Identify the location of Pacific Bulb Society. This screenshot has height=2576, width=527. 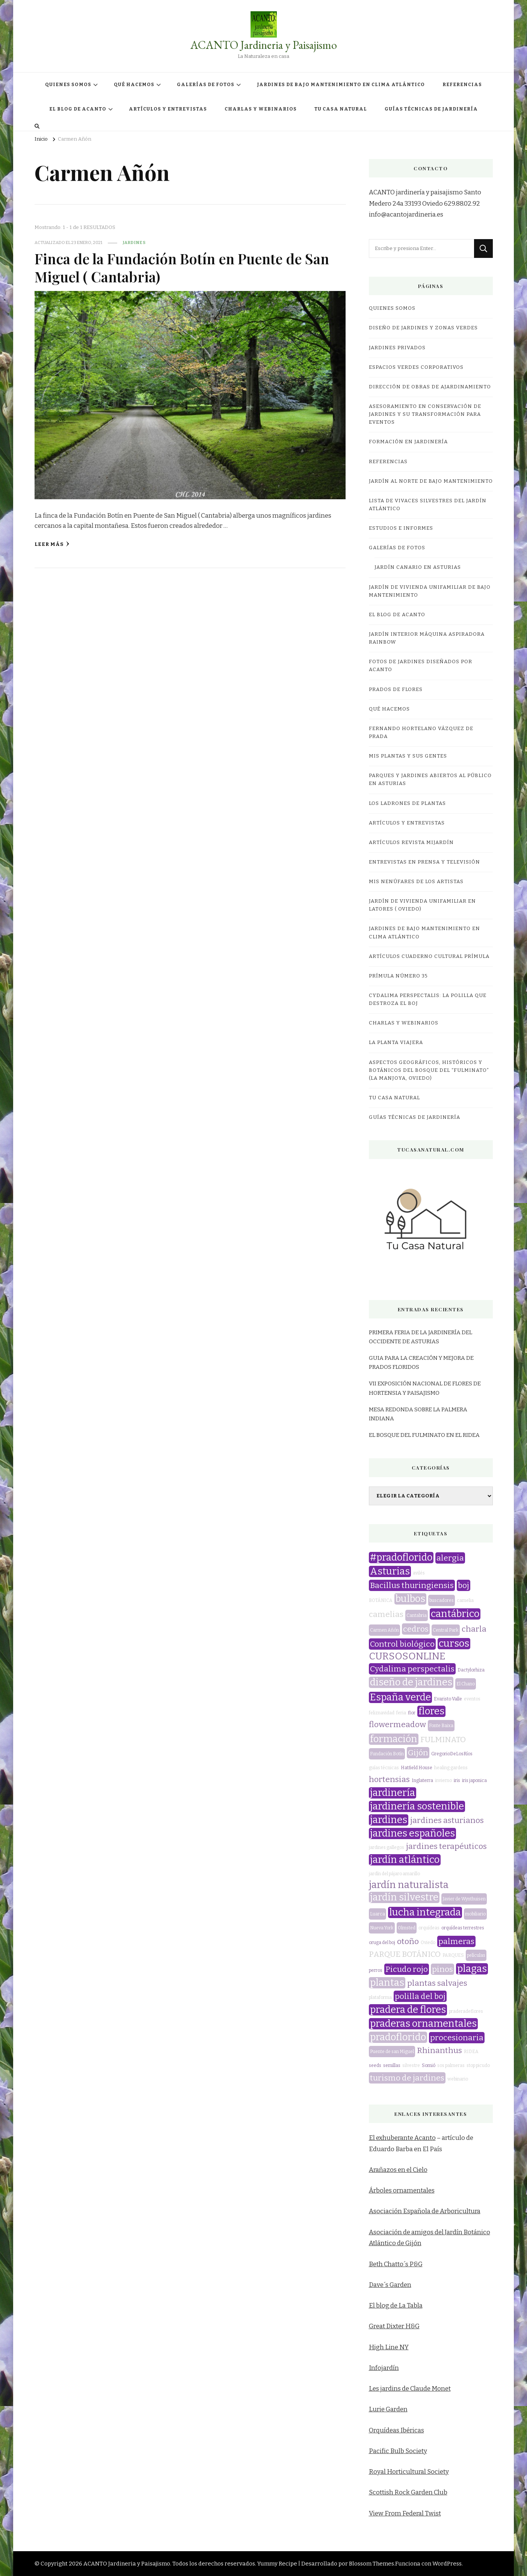
(398, 2451).